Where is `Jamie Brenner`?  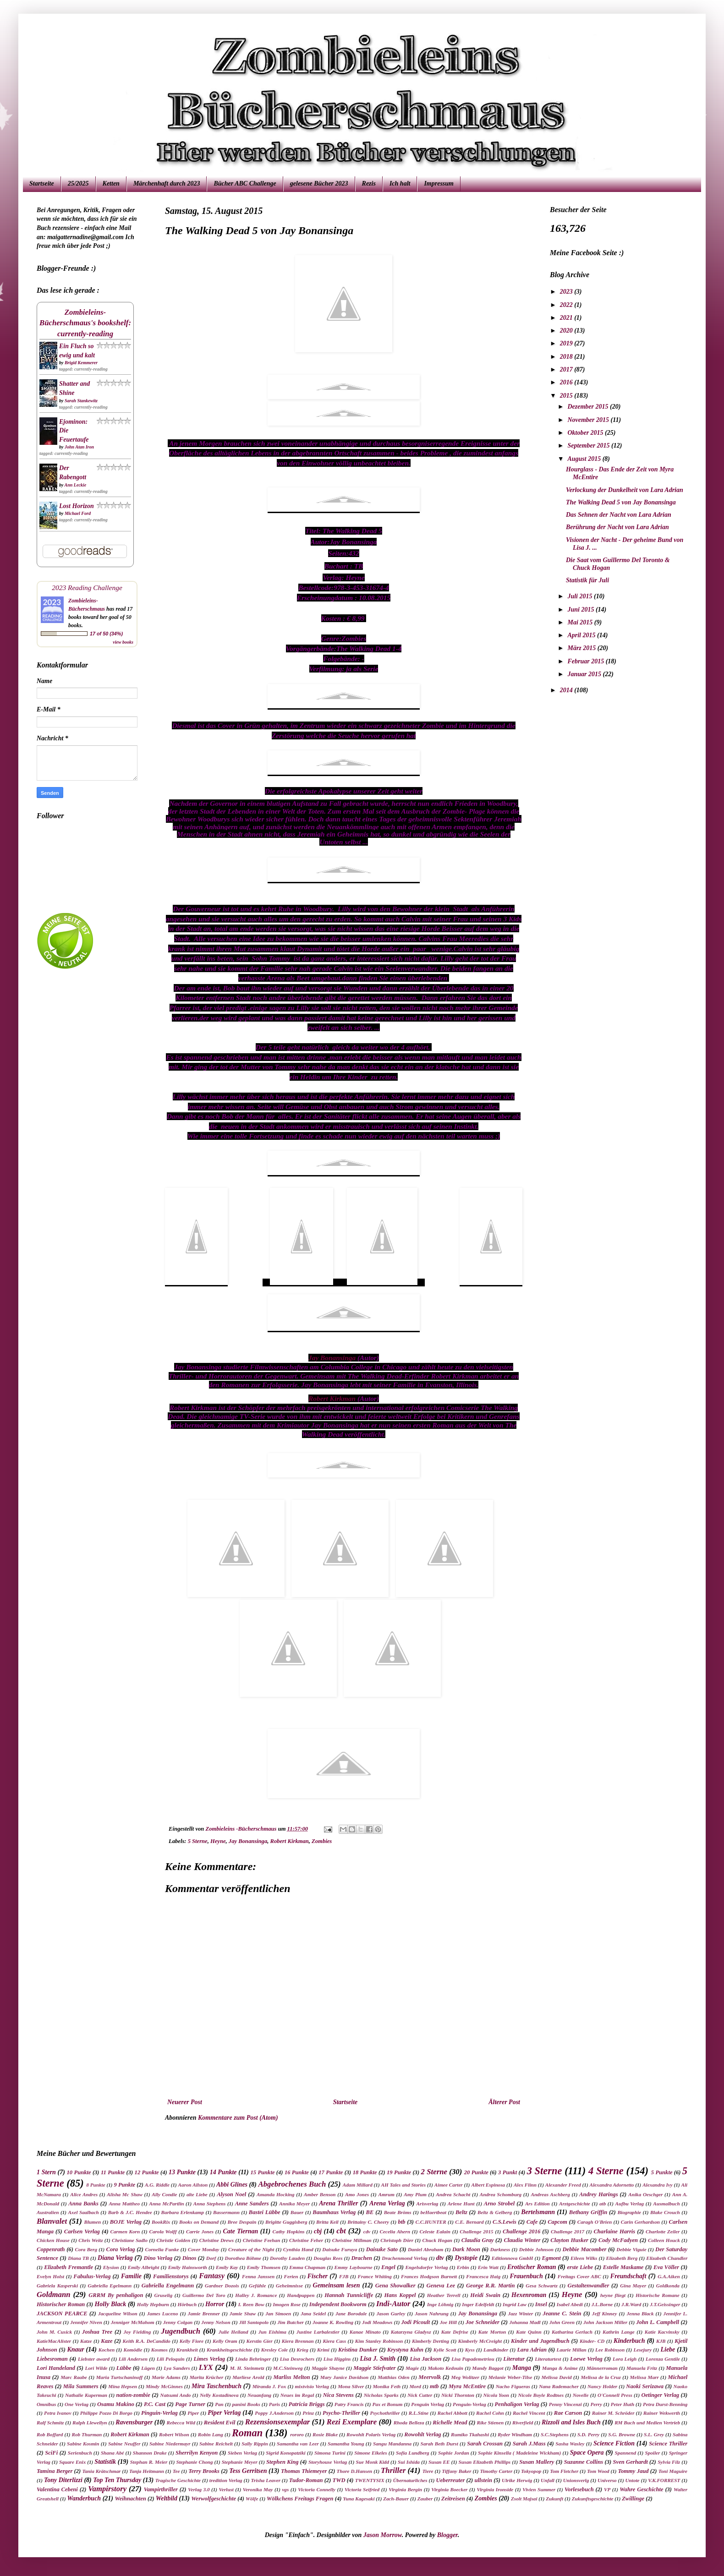
Jamie Brenner is located at coordinates (204, 2313).